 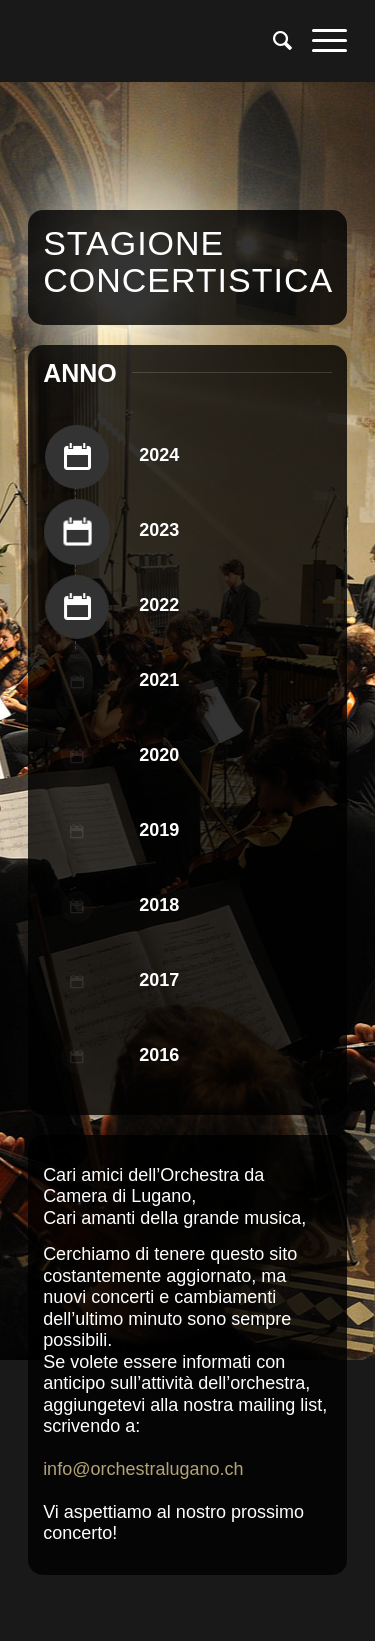 What do you see at coordinates (143, 1469) in the screenshot?
I see `info@orchestralugano.ch` at bounding box center [143, 1469].